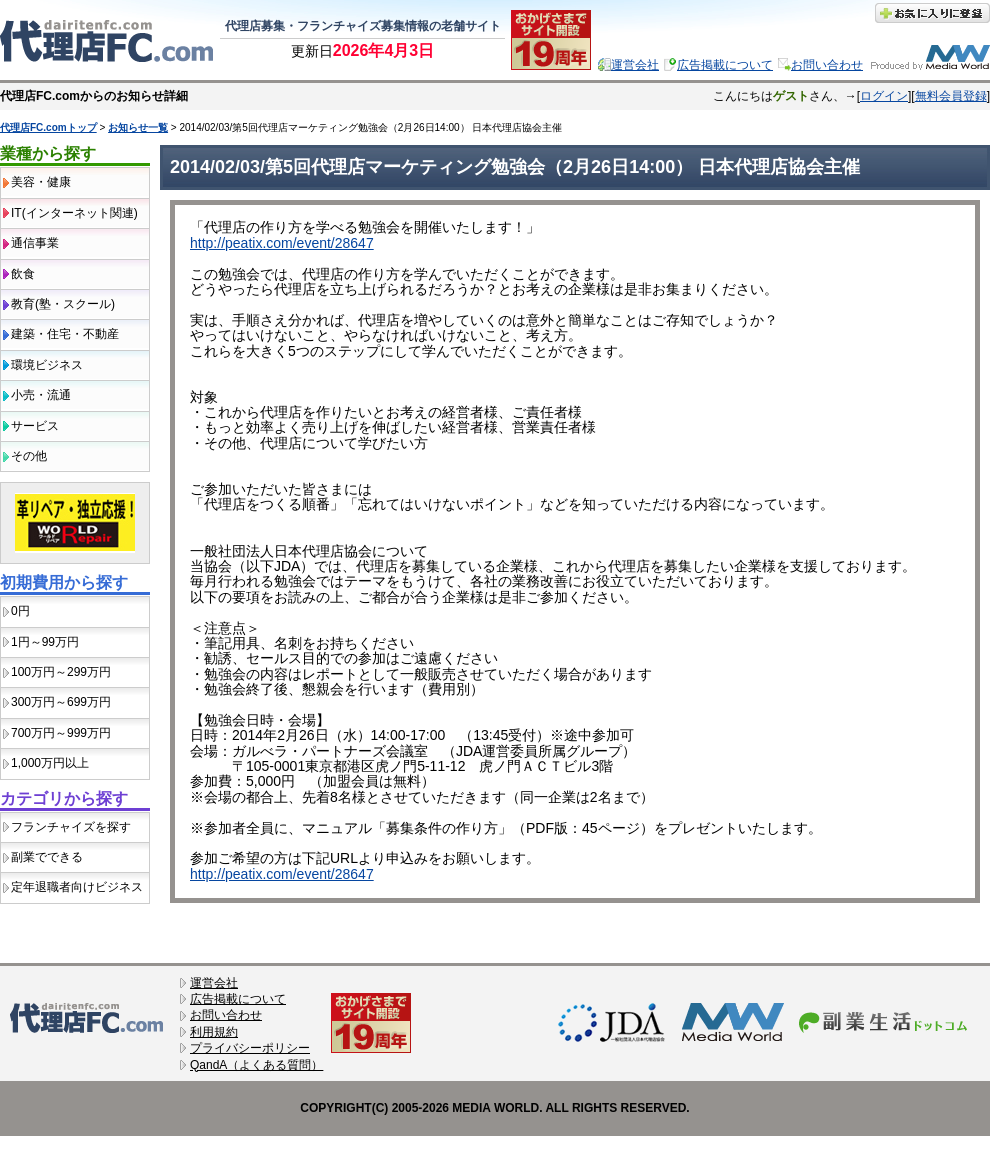 The height and width of the screenshot is (1151, 990). What do you see at coordinates (214, 1032) in the screenshot?
I see `利用規約` at bounding box center [214, 1032].